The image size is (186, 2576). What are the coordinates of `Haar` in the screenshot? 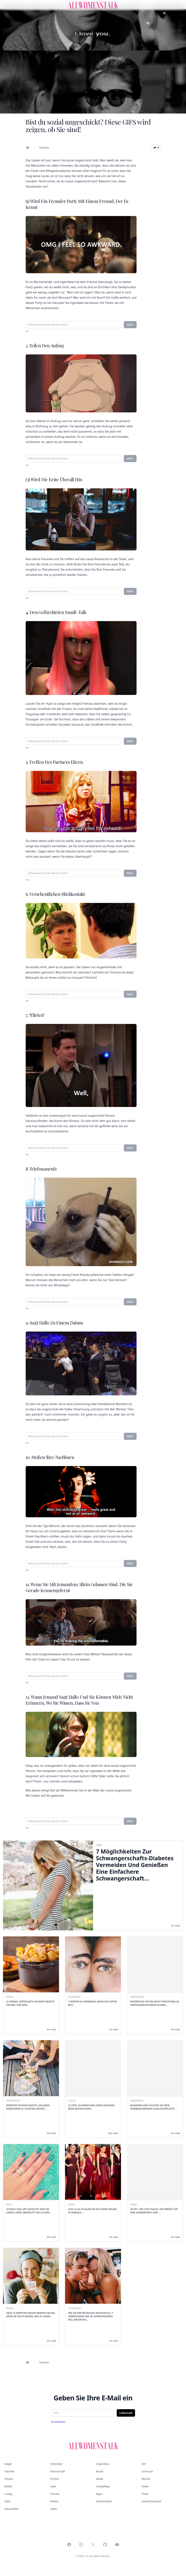 It's located at (53, 2486).